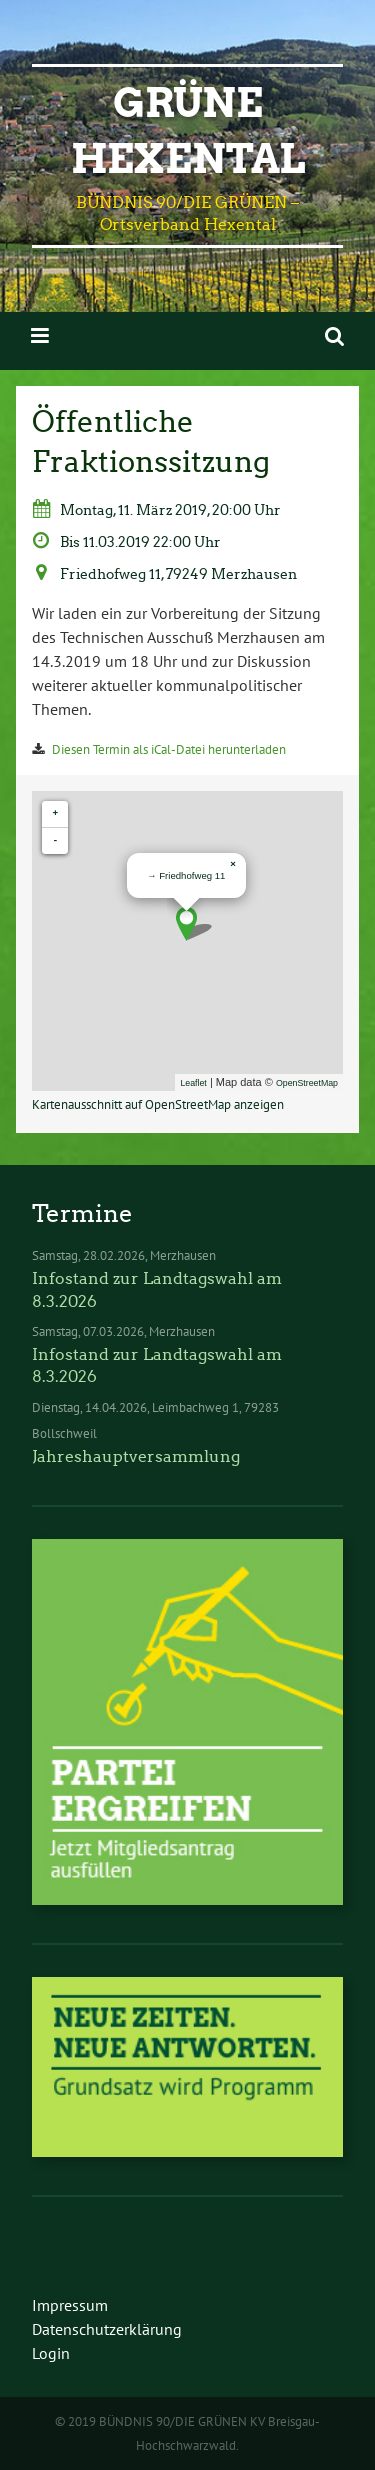 The width and height of the screenshot is (375, 2470). What do you see at coordinates (70, 2305) in the screenshot?
I see `Impressum` at bounding box center [70, 2305].